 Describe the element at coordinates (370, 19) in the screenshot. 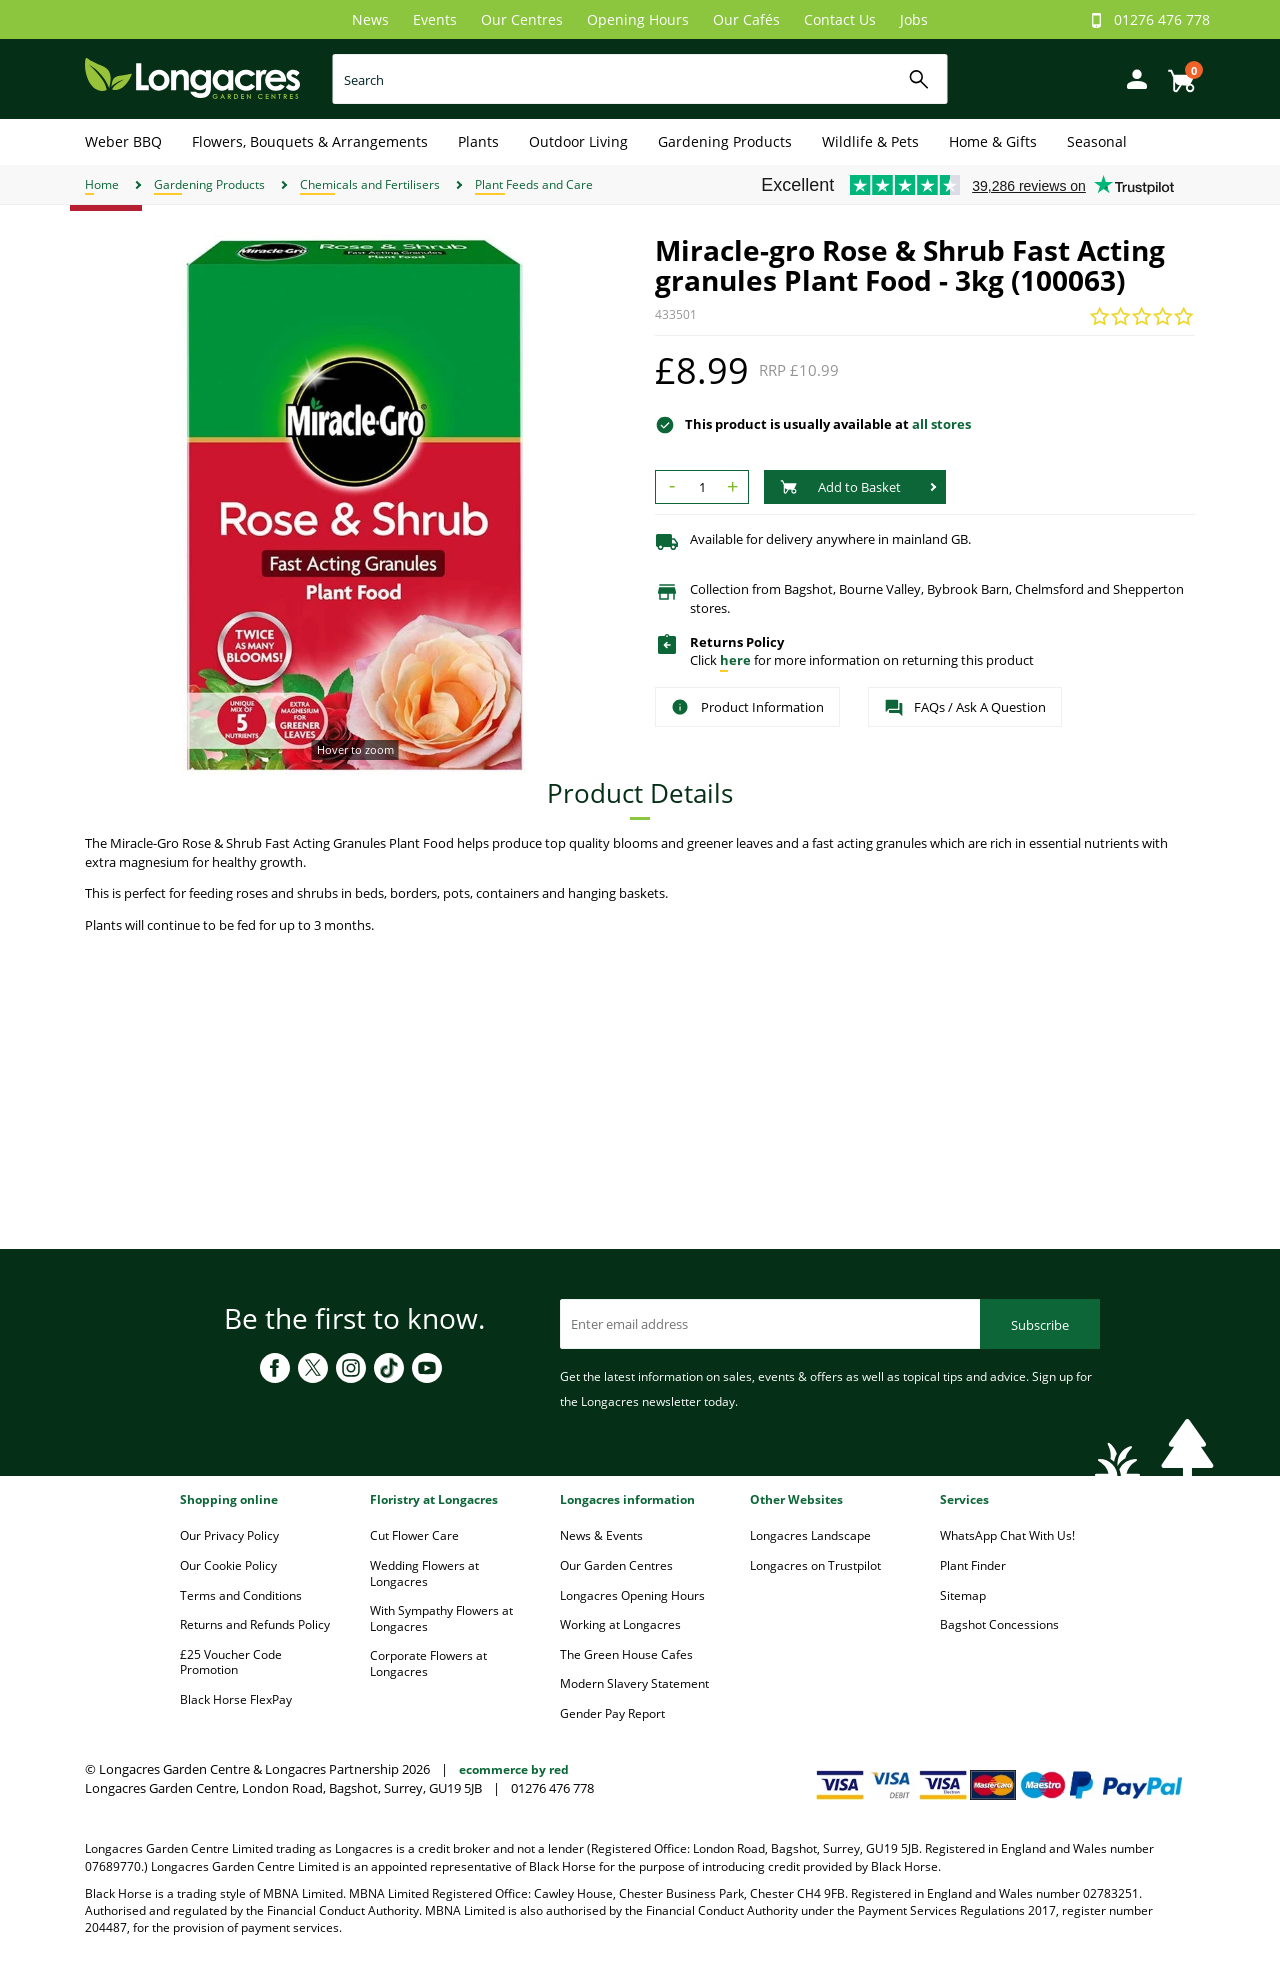

I see `News` at that location.